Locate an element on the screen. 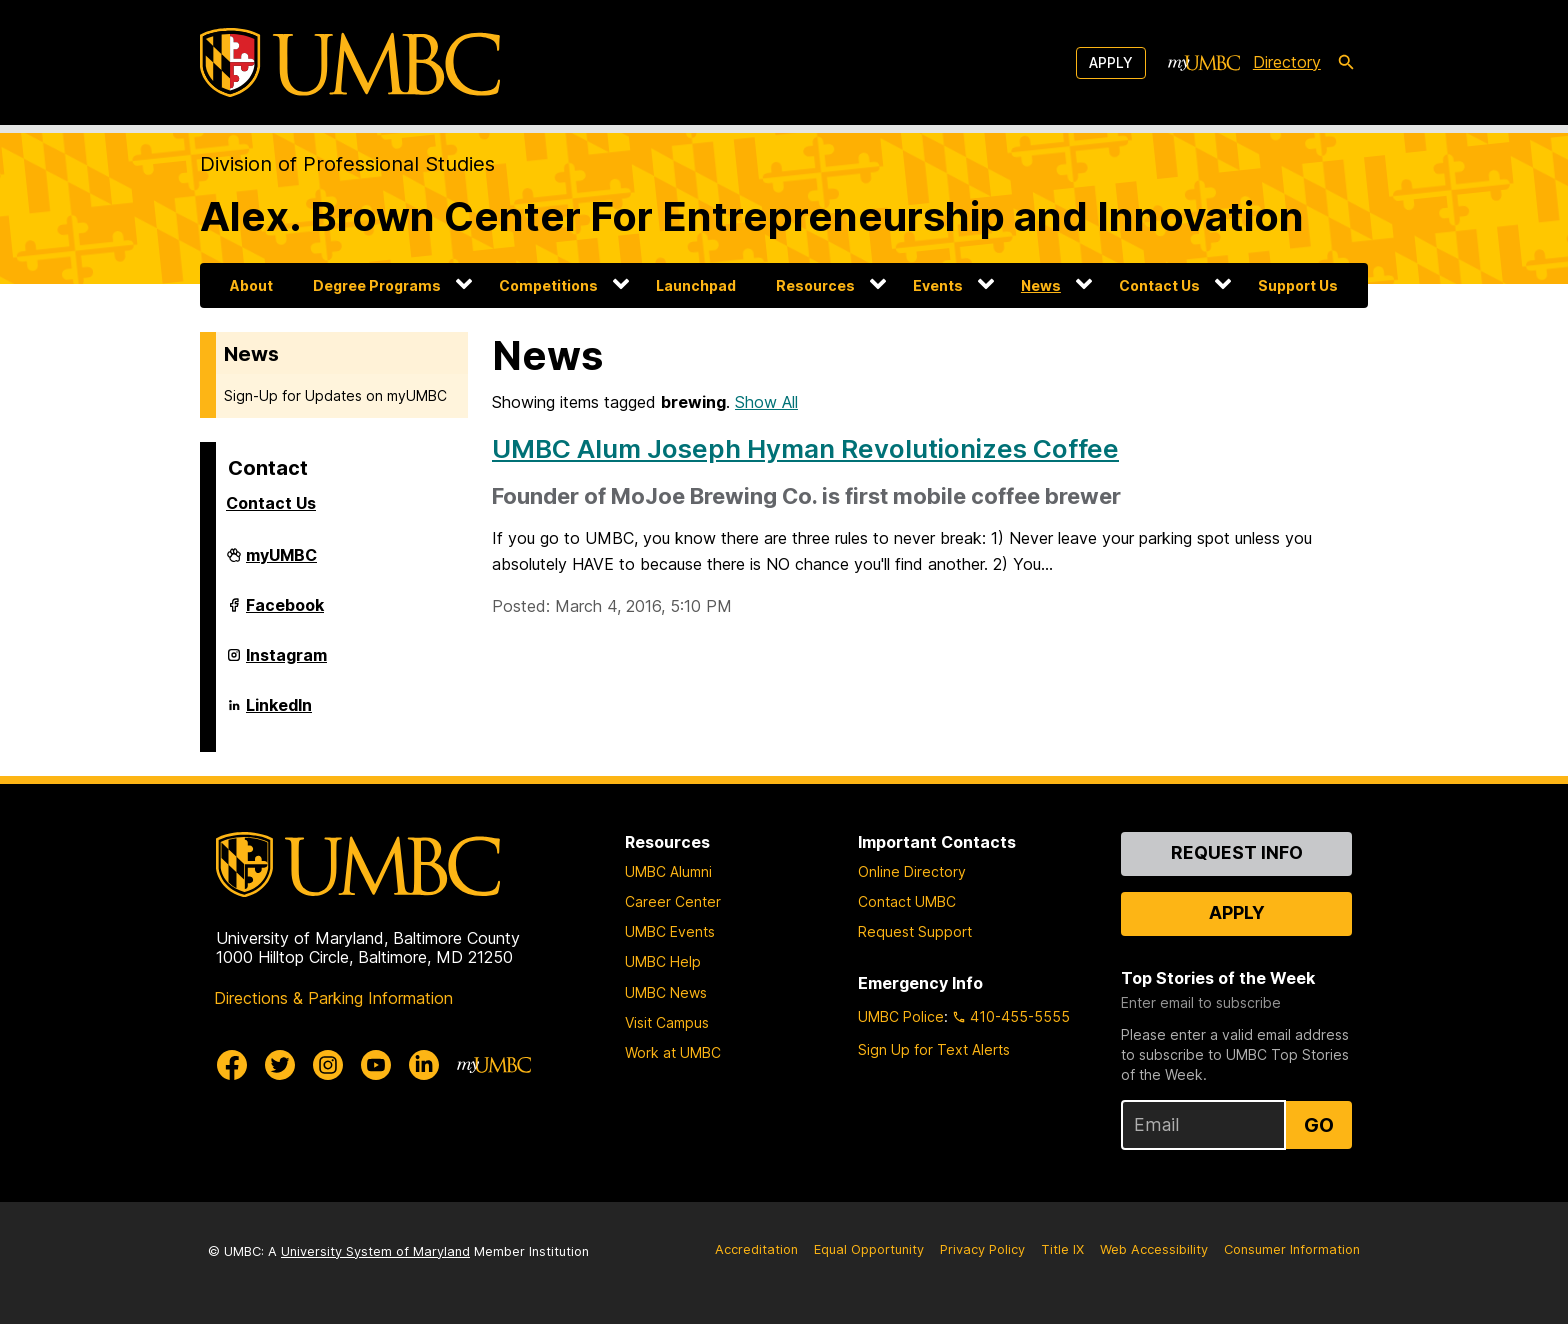 This screenshot has width=1568, height=1324. UMBC Alumni is located at coordinates (668, 871).